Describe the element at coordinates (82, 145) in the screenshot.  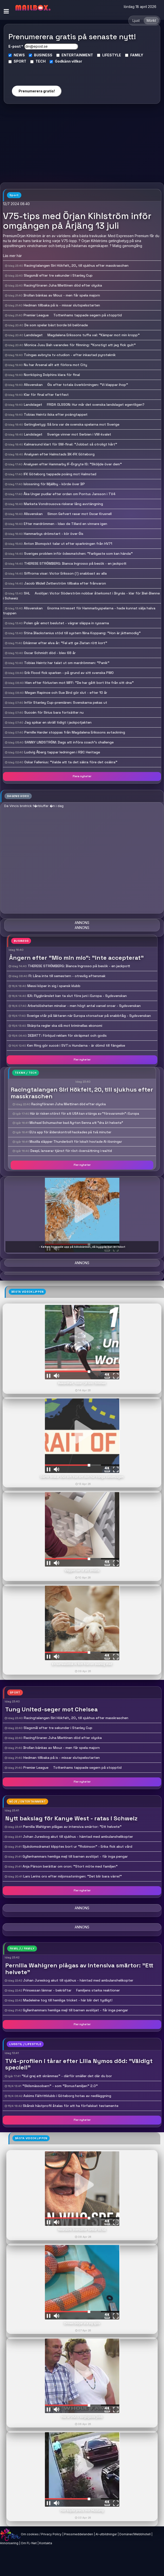
I see `[Advertisement]` at that location.